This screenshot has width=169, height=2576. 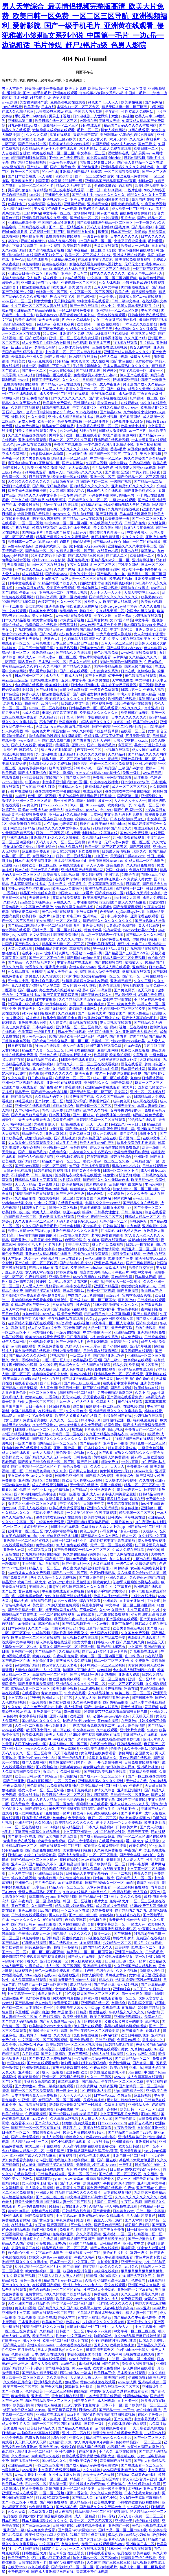 I want to click on 亚洲欧美色图, so click(x=22, y=181).